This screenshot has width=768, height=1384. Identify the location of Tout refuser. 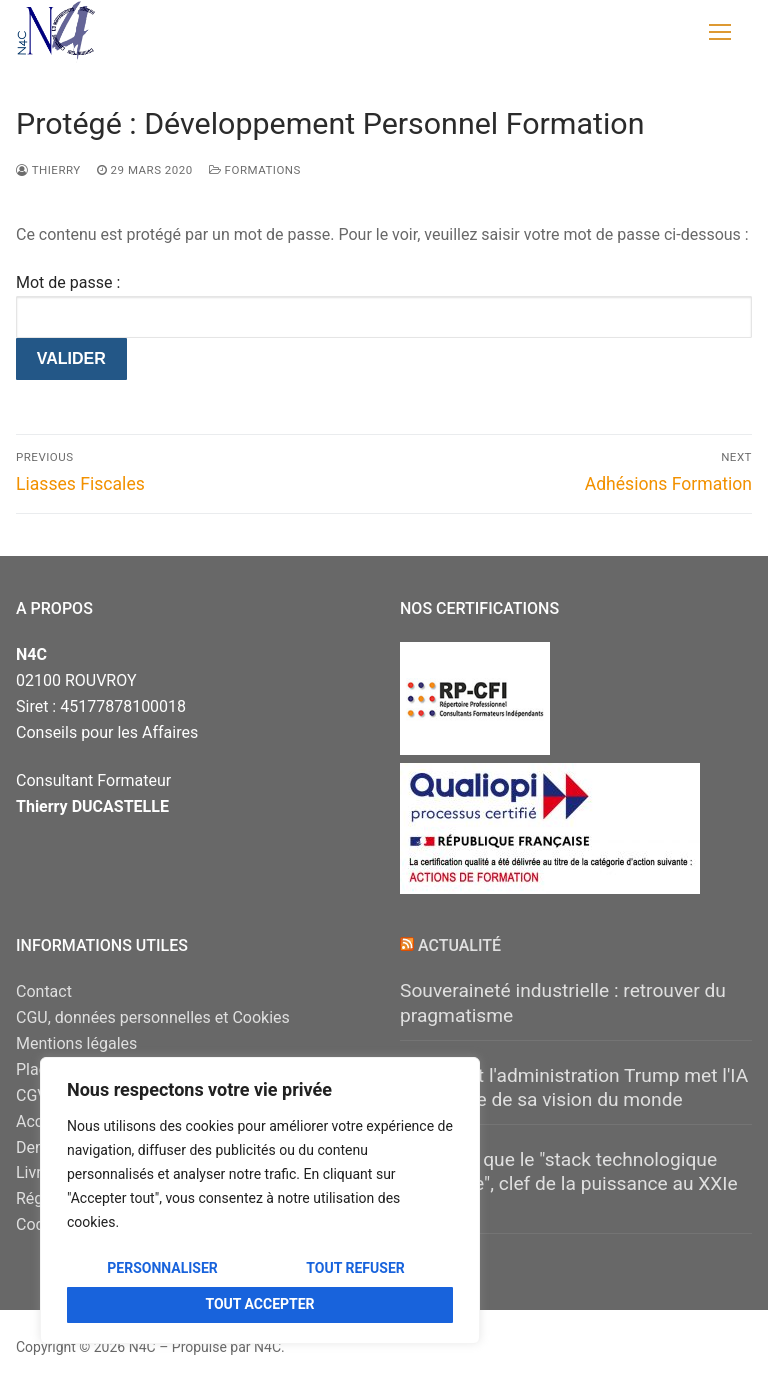
(355, 1268).